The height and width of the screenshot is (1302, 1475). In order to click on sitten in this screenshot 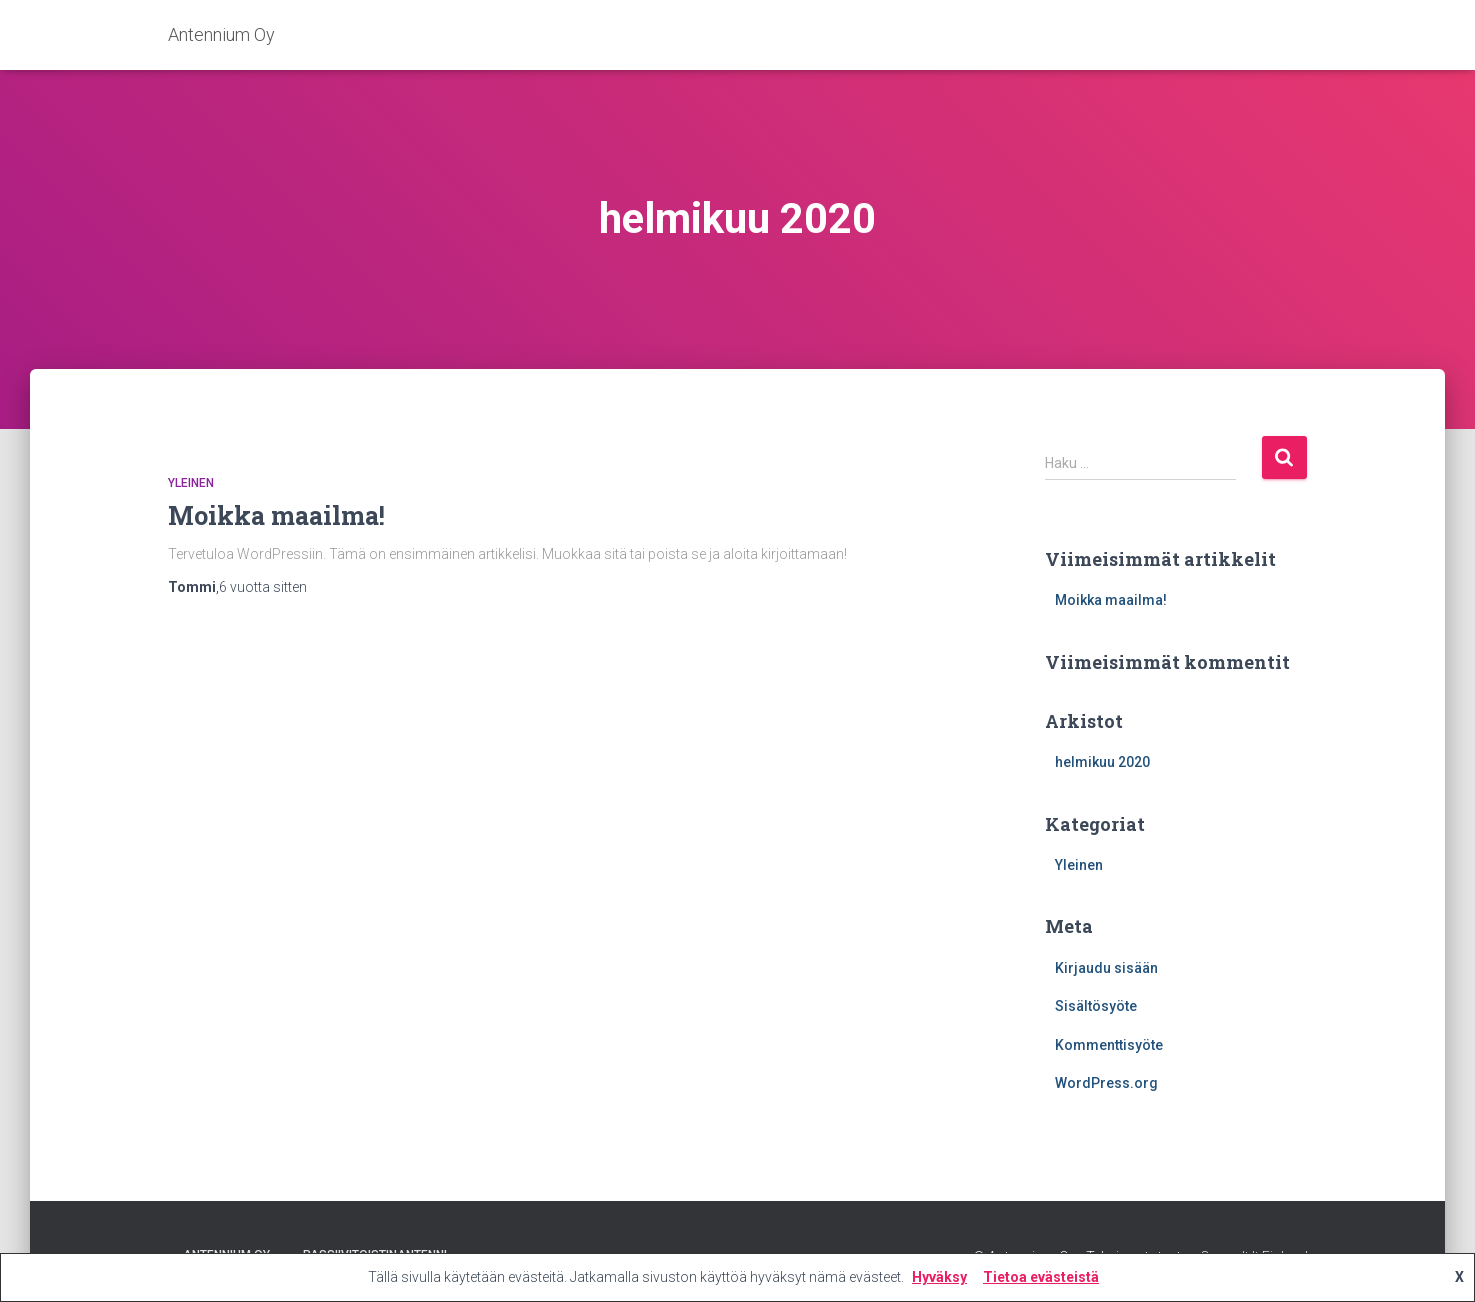, I will do `click(263, 587)`.